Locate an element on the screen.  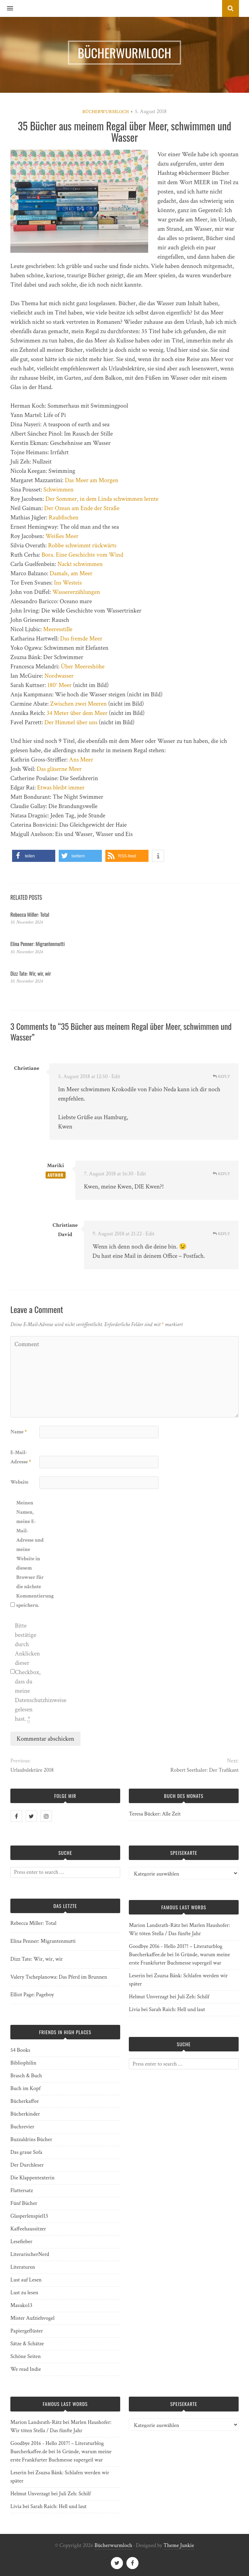
Elliot Page: Pageboy is located at coordinates (32, 1994).